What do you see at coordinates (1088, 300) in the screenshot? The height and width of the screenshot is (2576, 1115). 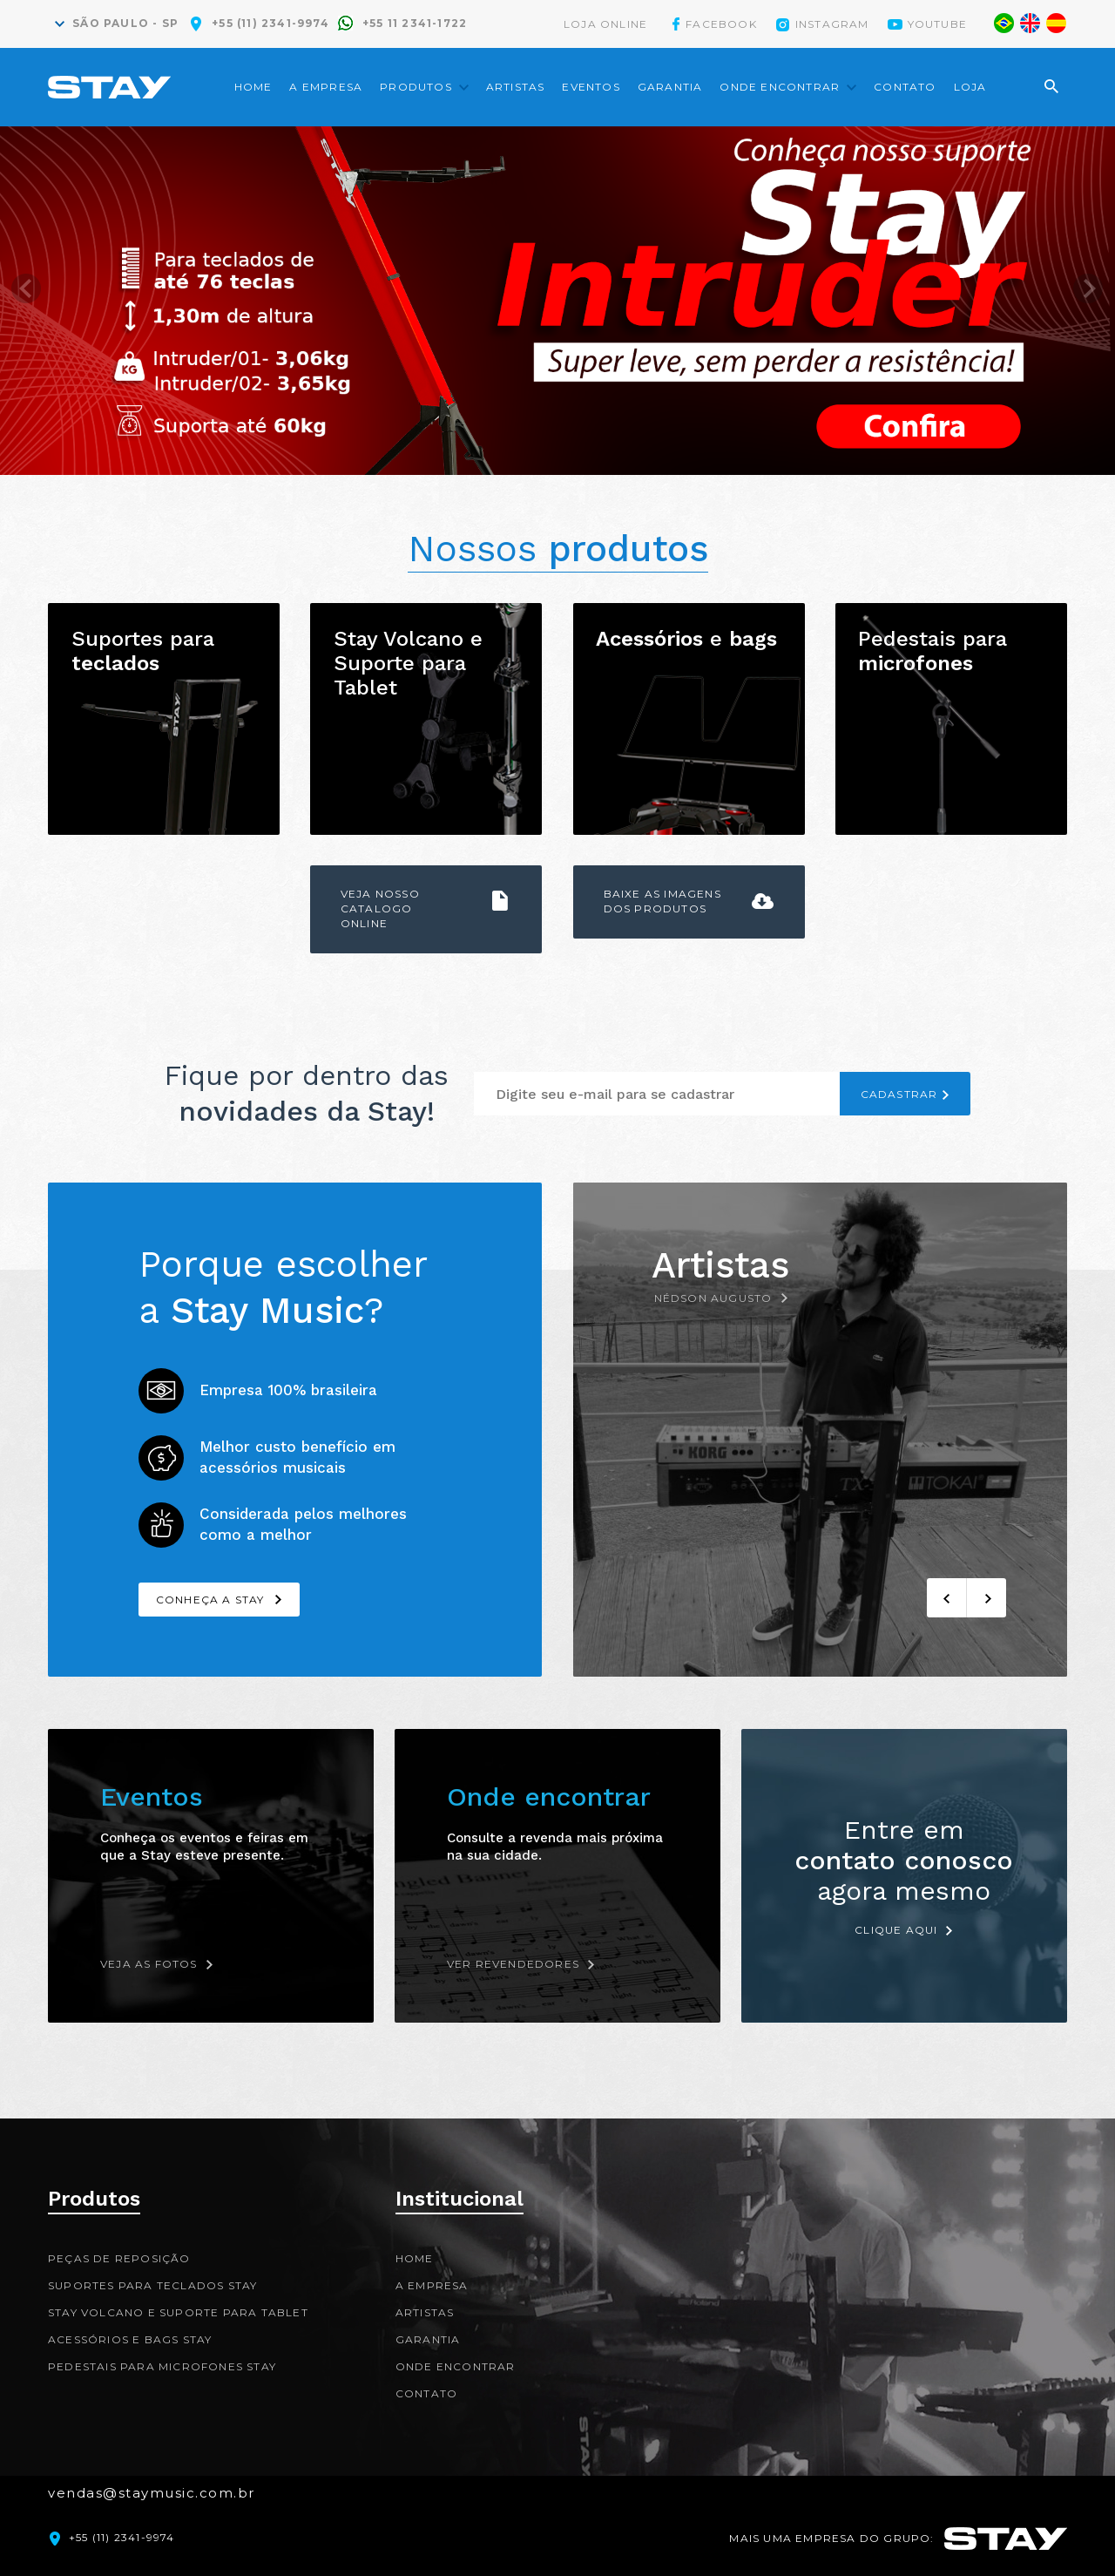 I see `Next` at bounding box center [1088, 300].